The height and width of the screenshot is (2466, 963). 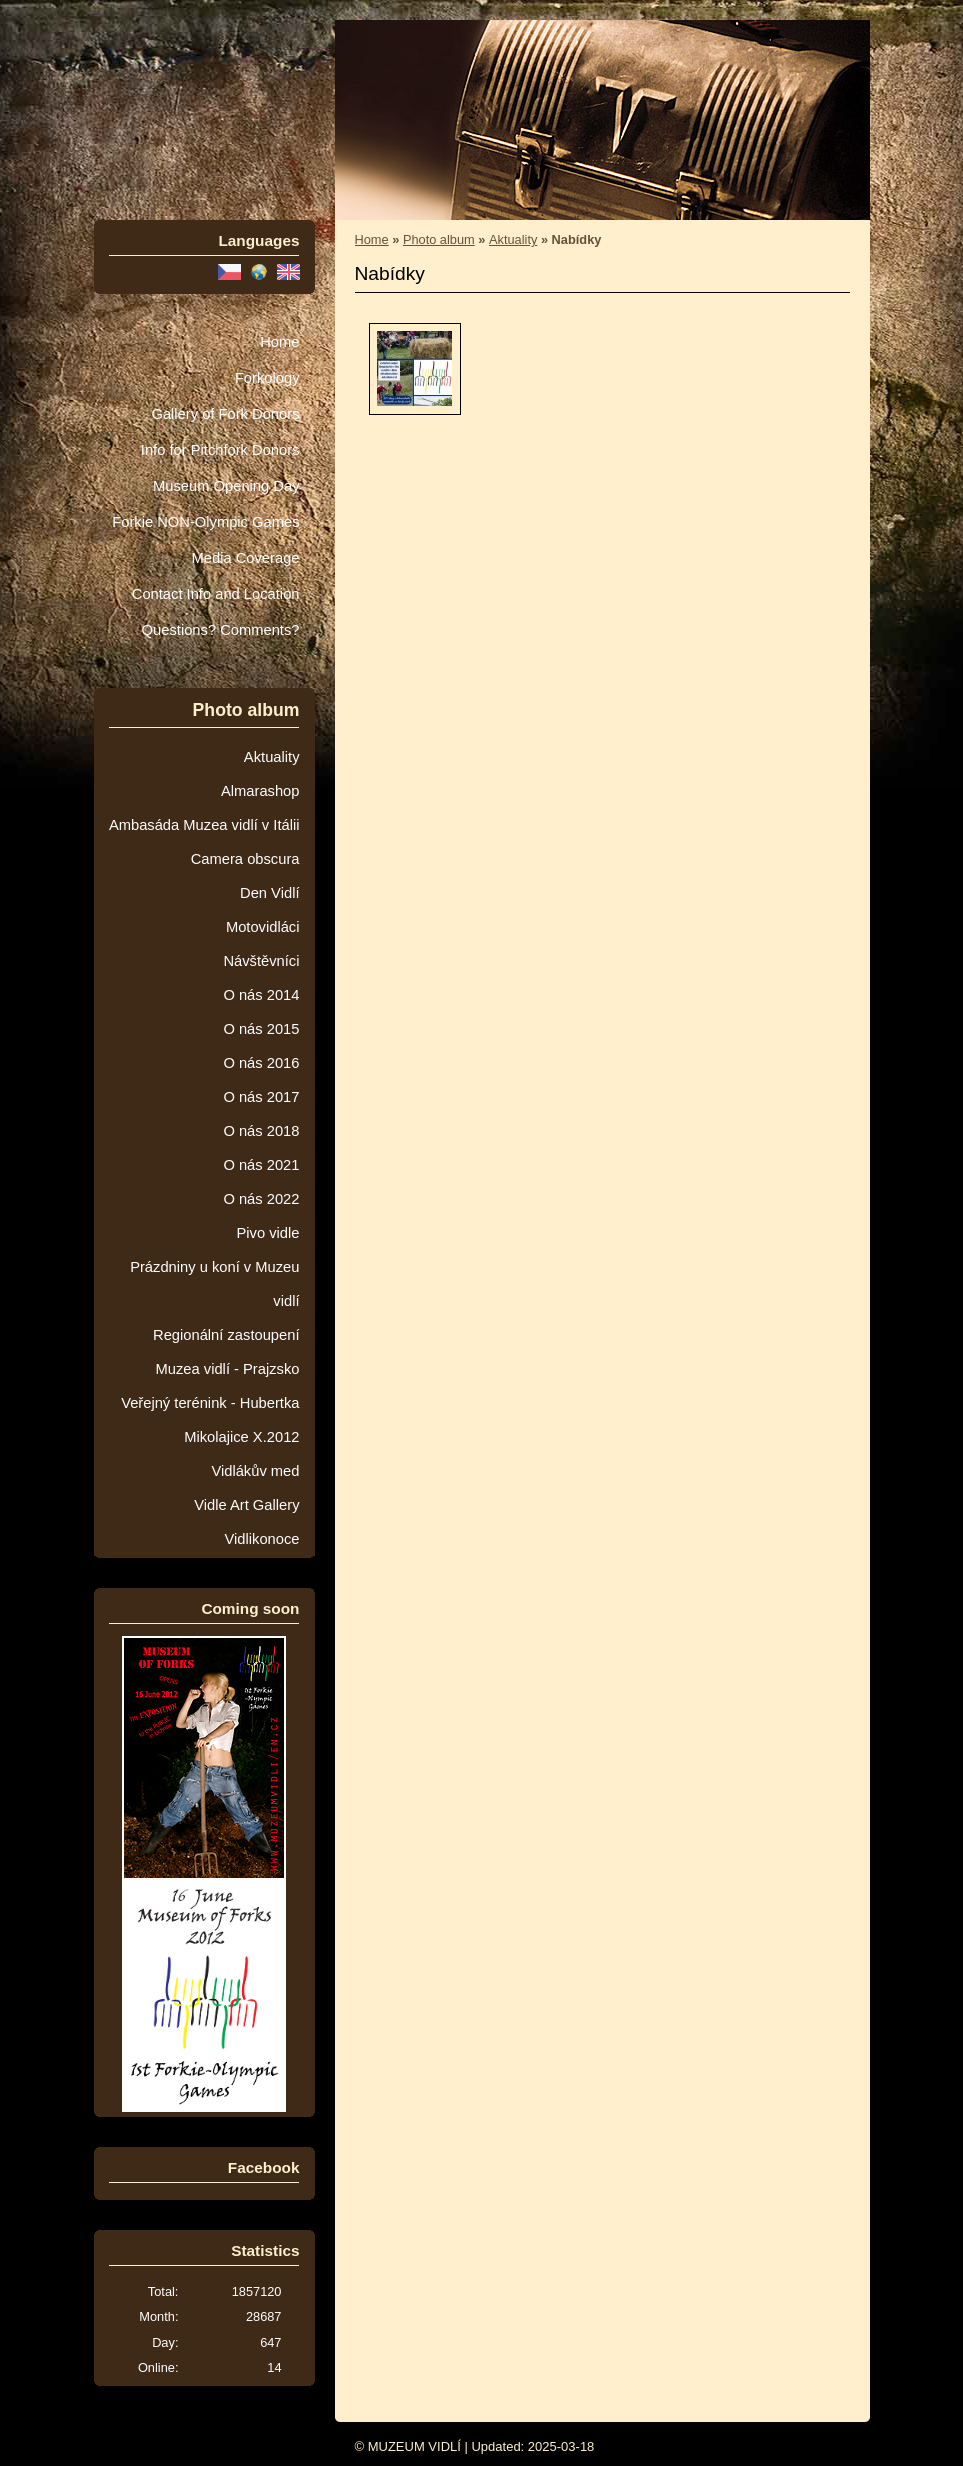 I want to click on O nás 2017, so click(x=261, y=1097).